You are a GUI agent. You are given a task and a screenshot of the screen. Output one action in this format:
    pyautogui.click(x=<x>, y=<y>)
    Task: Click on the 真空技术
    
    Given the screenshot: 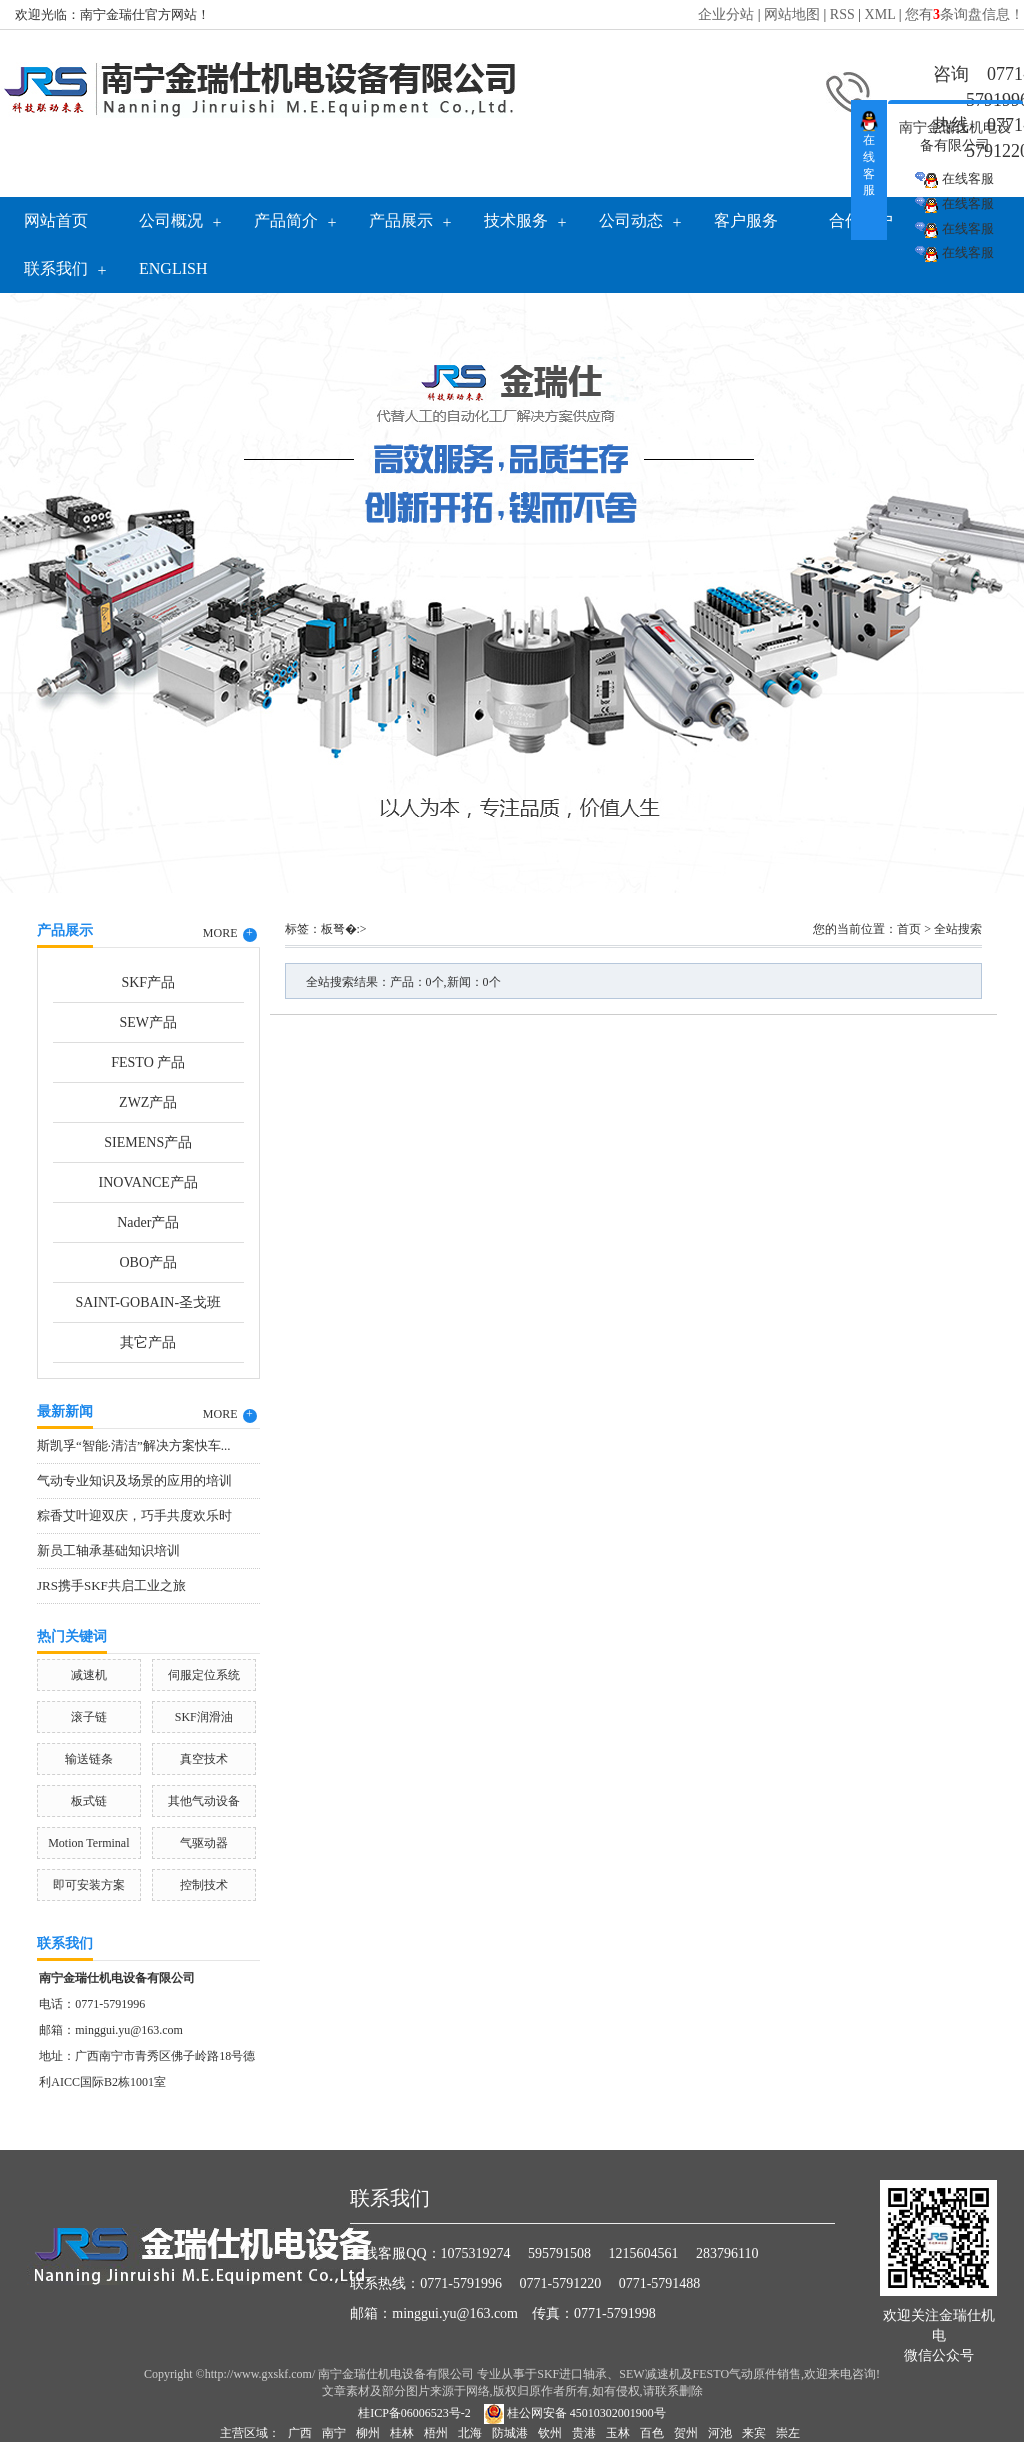 What is the action you would take?
    pyautogui.click(x=204, y=1759)
    